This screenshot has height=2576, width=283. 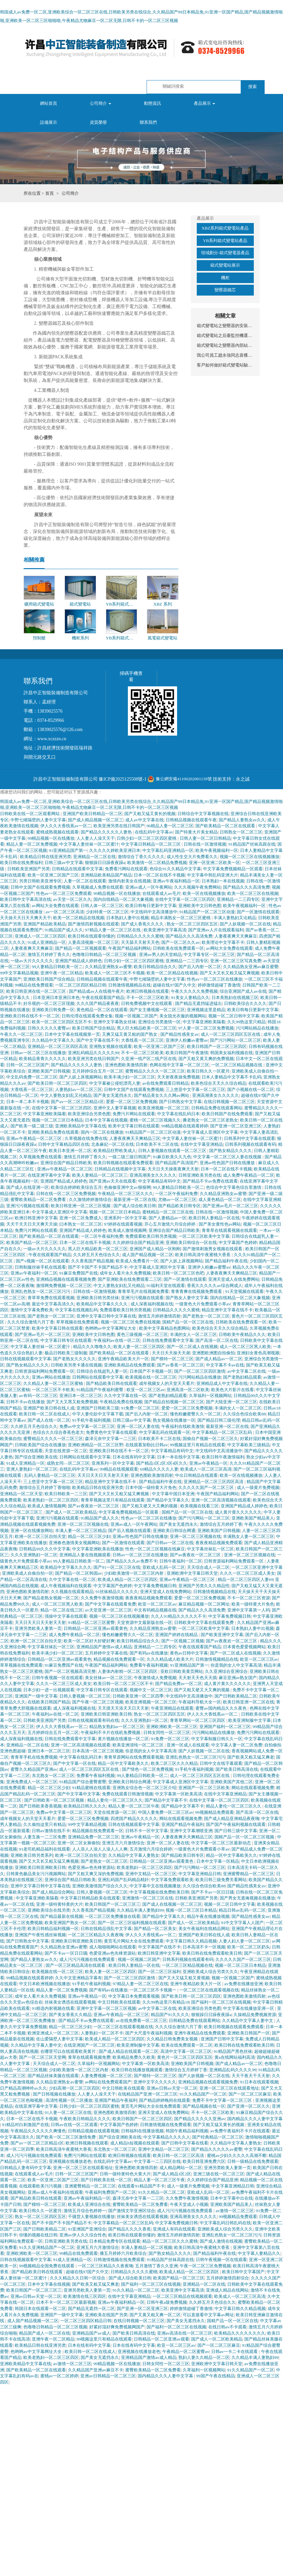 I want to click on 视频中文一区二区三区, so click(x=151, y=1689).